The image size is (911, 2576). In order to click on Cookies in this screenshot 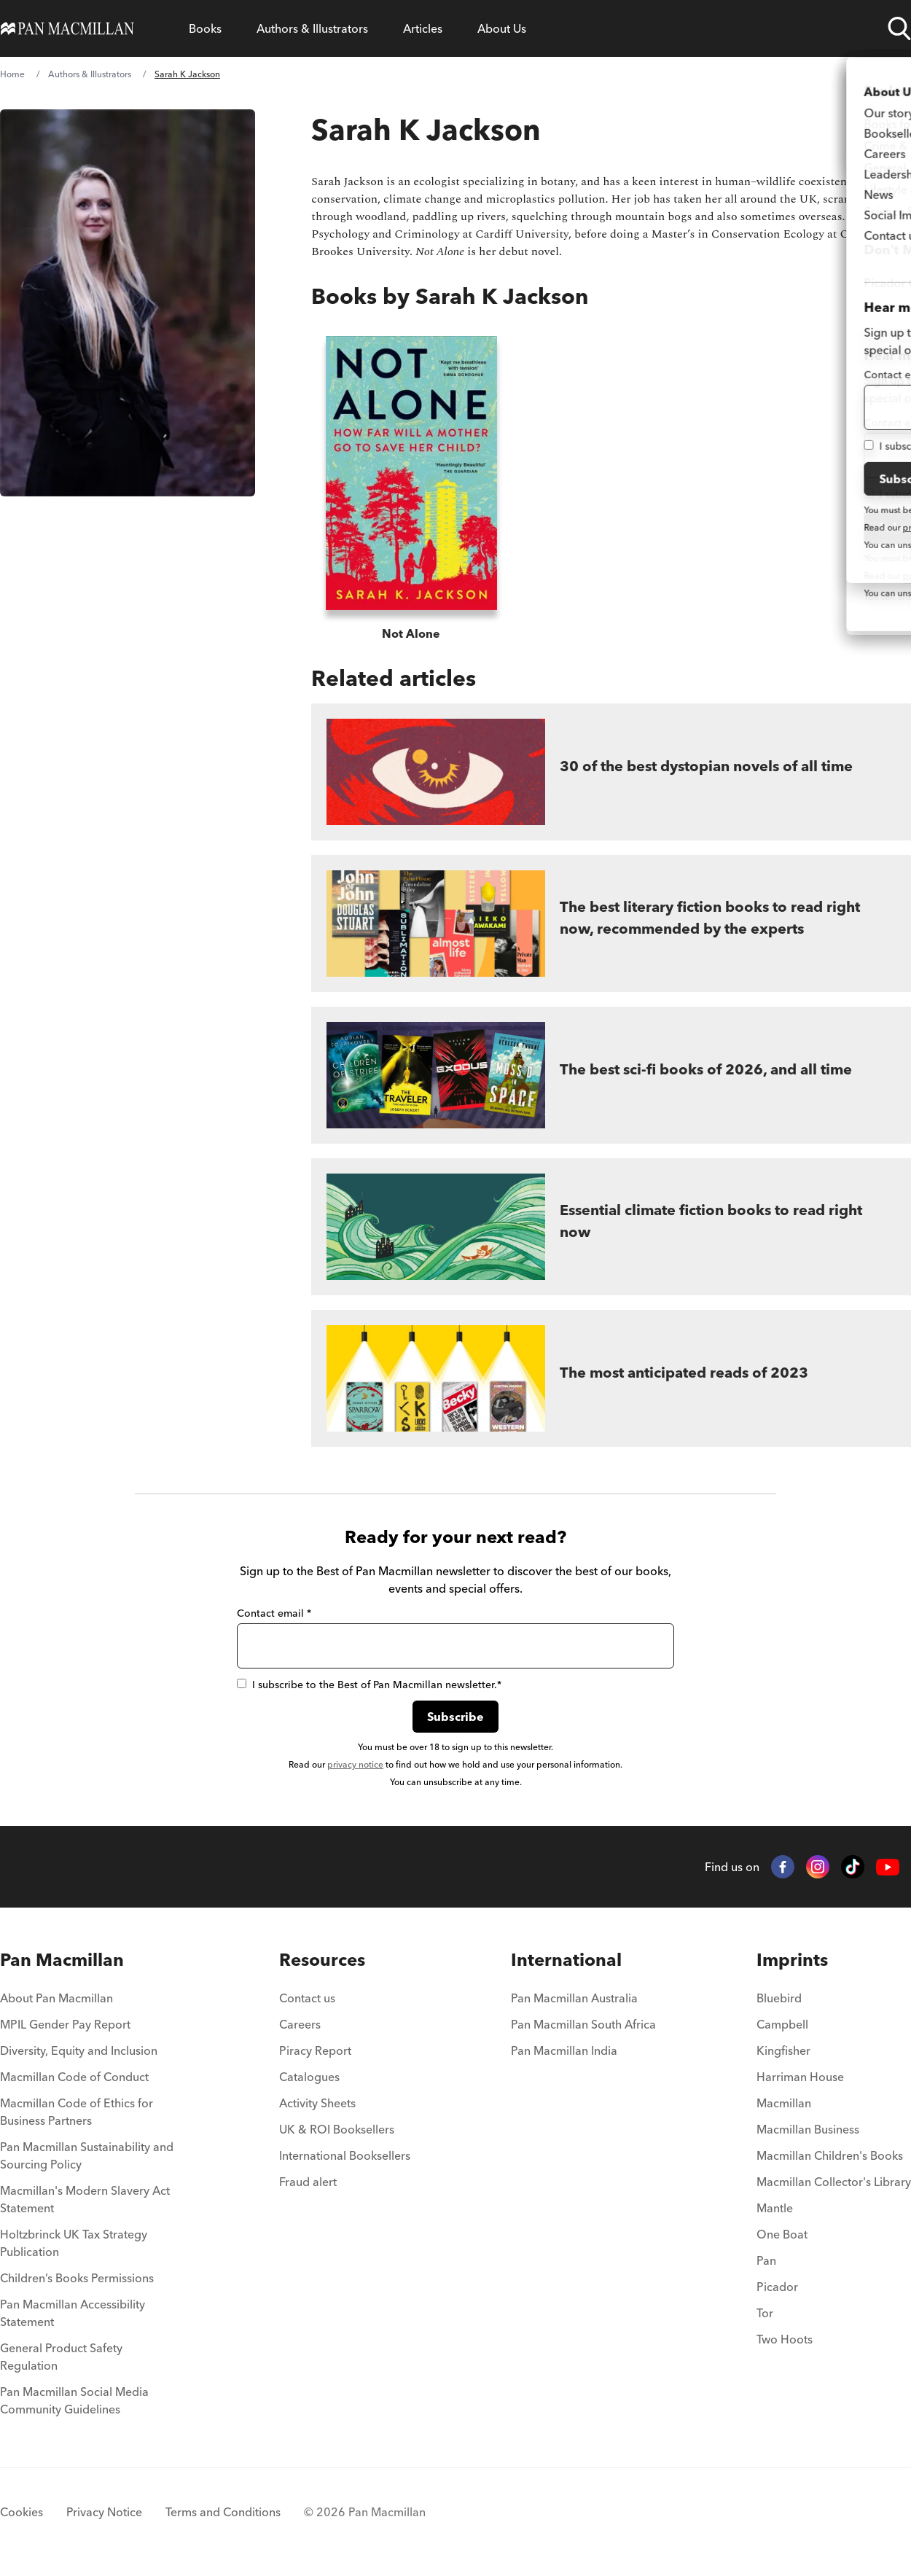, I will do `click(21, 2512)`.